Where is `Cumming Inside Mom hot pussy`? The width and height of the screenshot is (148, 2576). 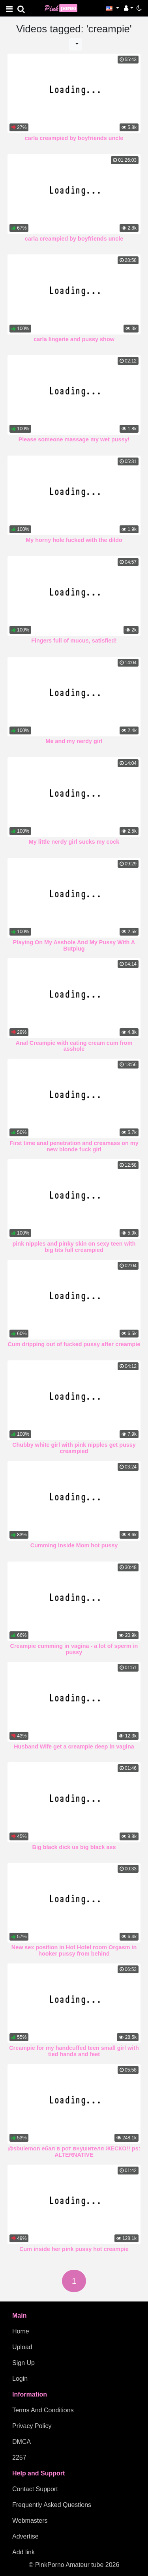
Cumming Inside Mom hot pussy is located at coordinates (74, 1545).